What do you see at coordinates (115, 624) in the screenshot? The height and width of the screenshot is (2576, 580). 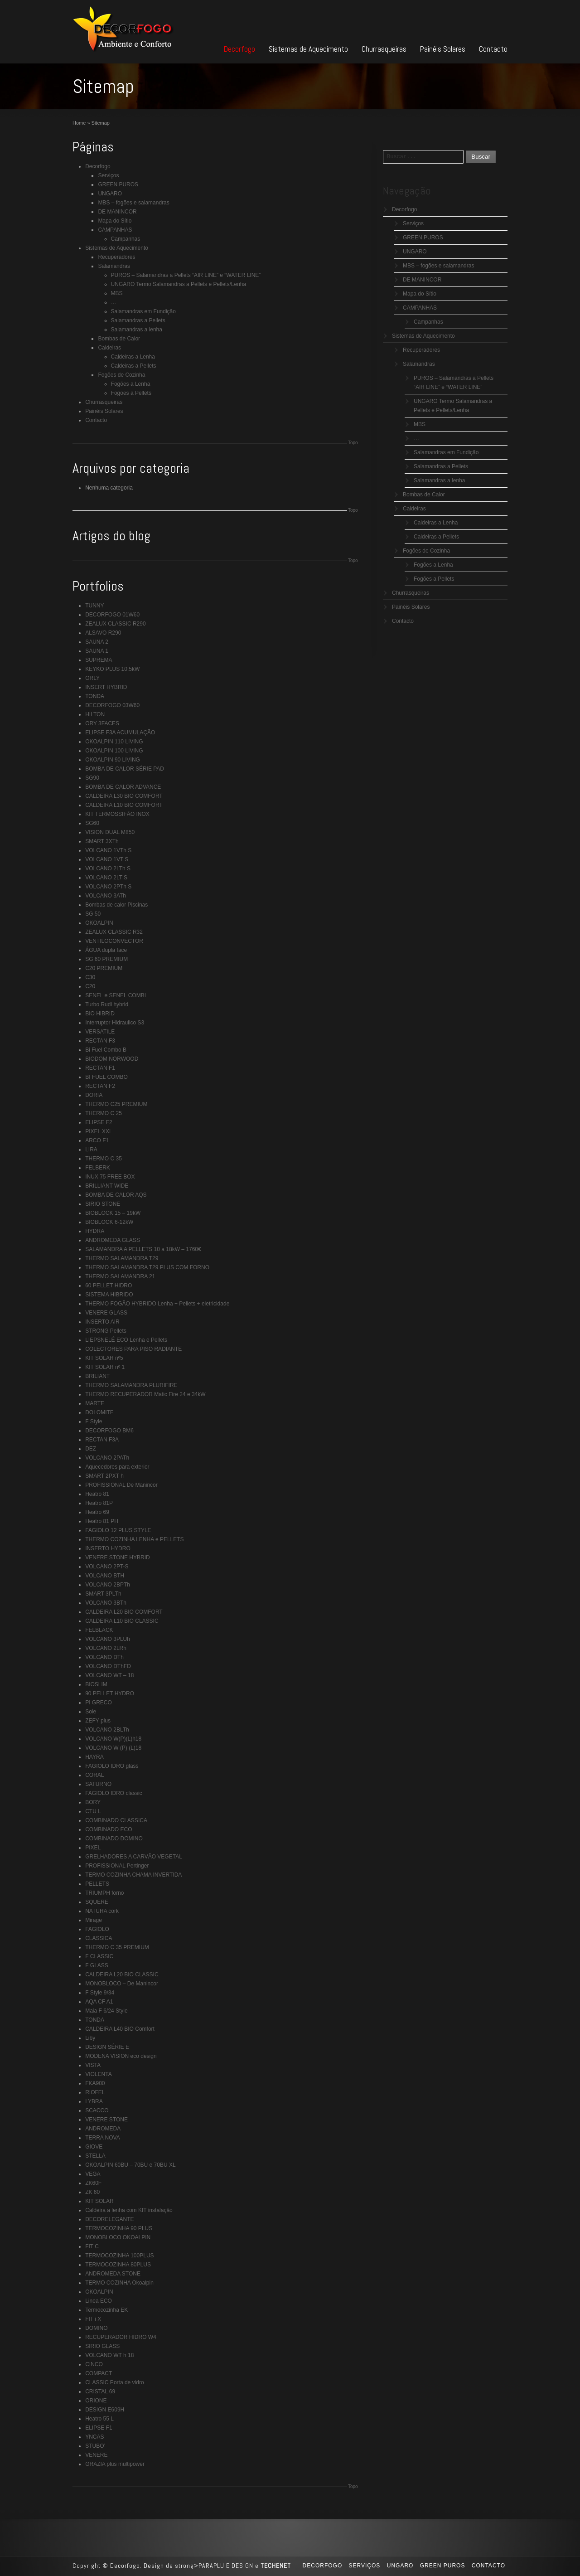 I see `ZEALUX CLASSIC R290` at bounding box center [115, 624].